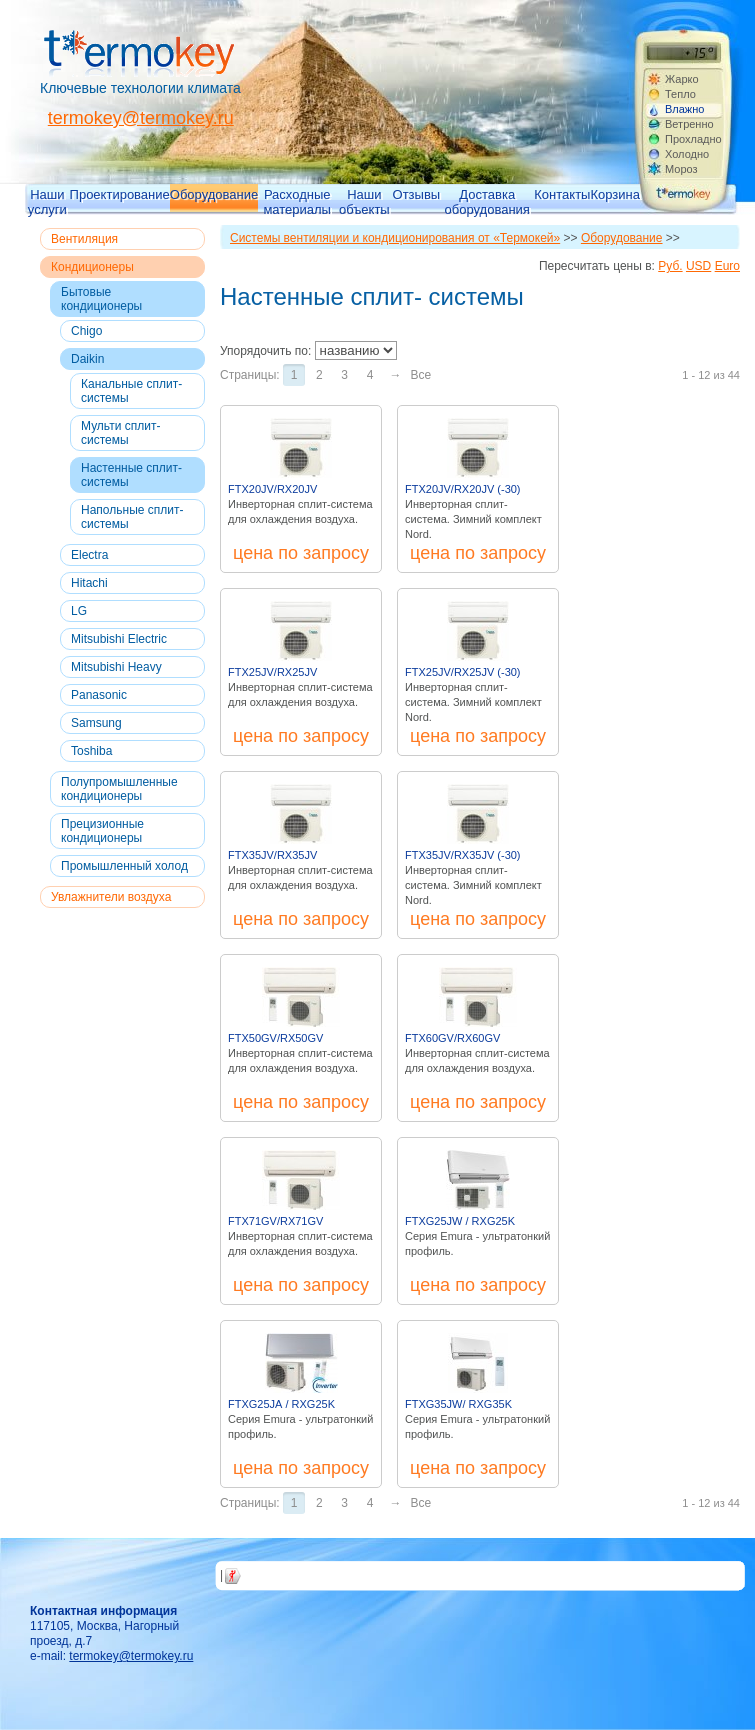 This screenshot has width=755, height=1730. What do you see at coordinates (670, 266) in the screenshot?
I see `Руб.` at bounding box center [670, 266].